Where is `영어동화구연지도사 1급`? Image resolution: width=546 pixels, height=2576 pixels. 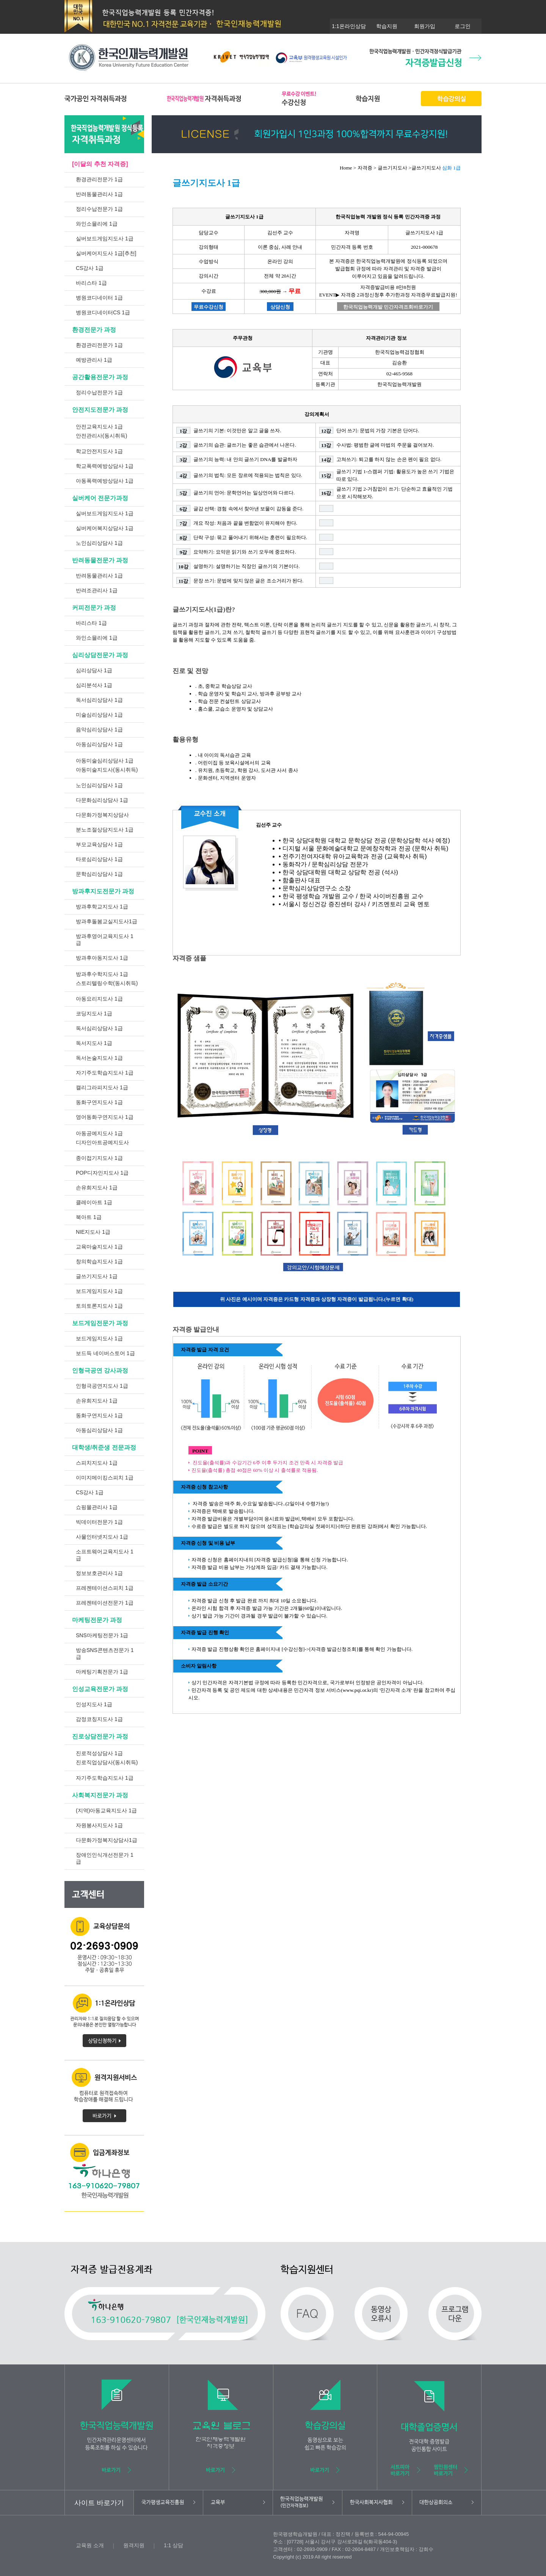
영어동화구연지도사 1급 is located at coordinates (104, 1117).